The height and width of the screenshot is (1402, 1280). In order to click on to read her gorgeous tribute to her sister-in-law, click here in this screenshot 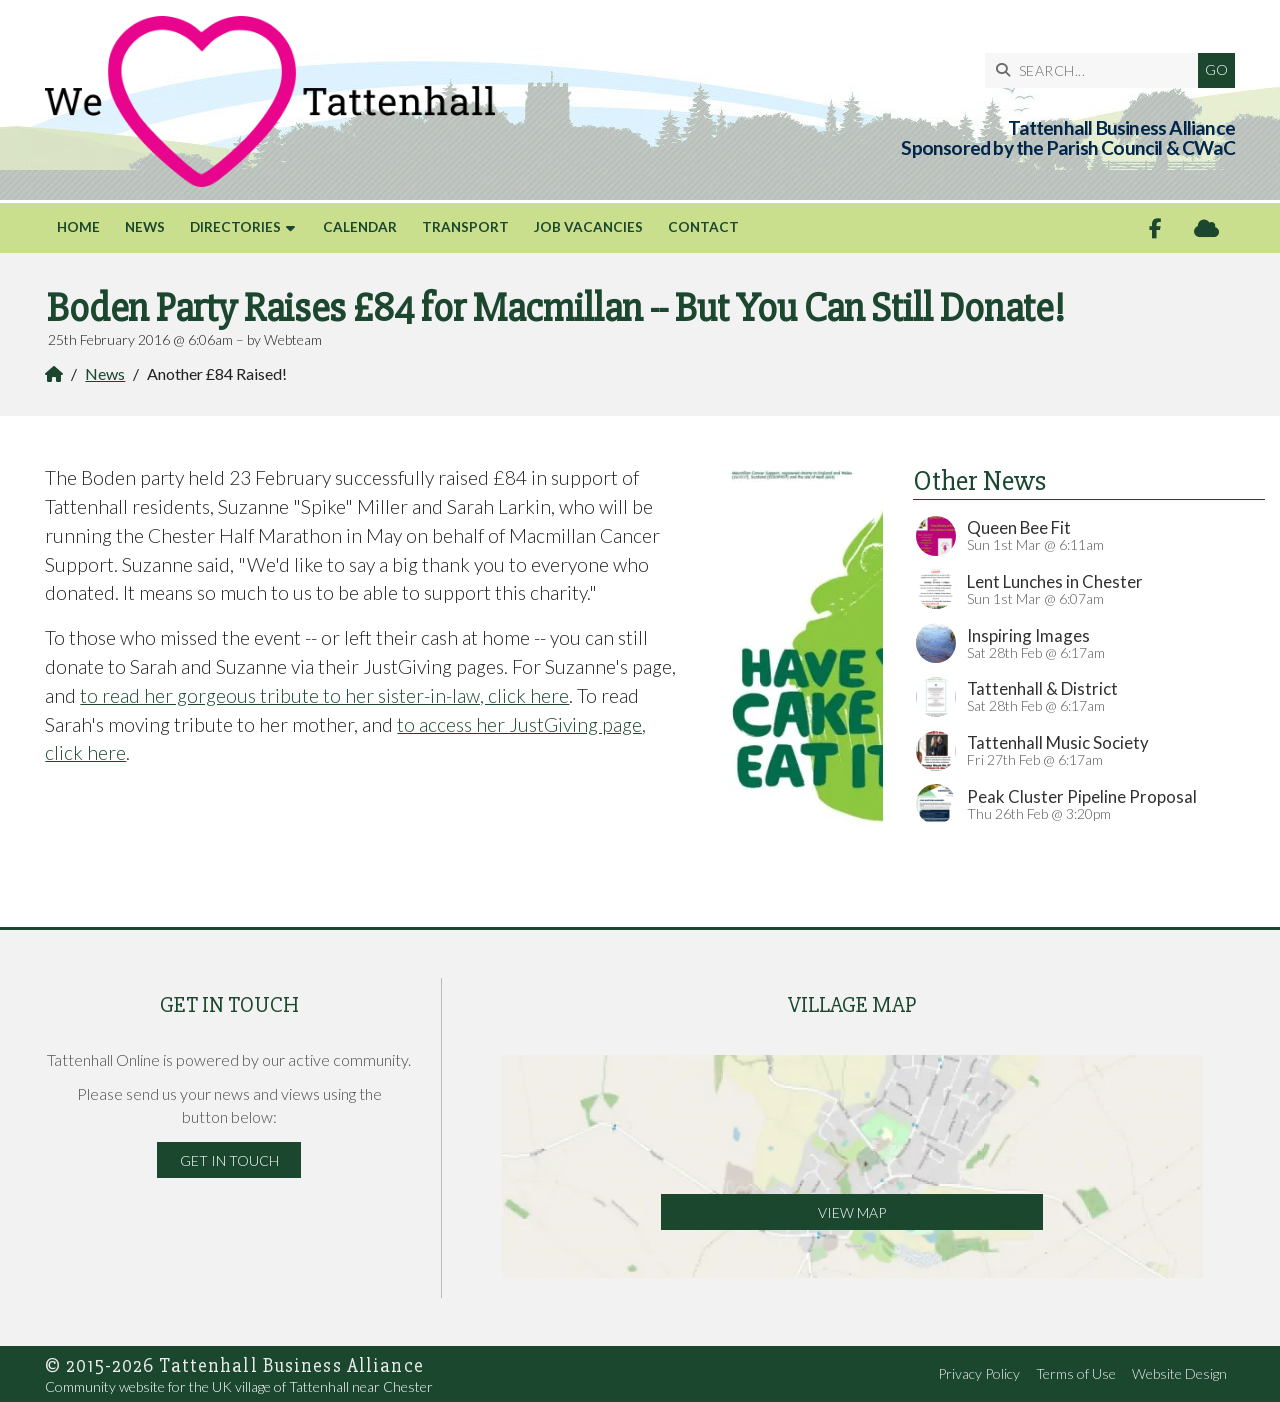, I will do `click(324, 695)`.